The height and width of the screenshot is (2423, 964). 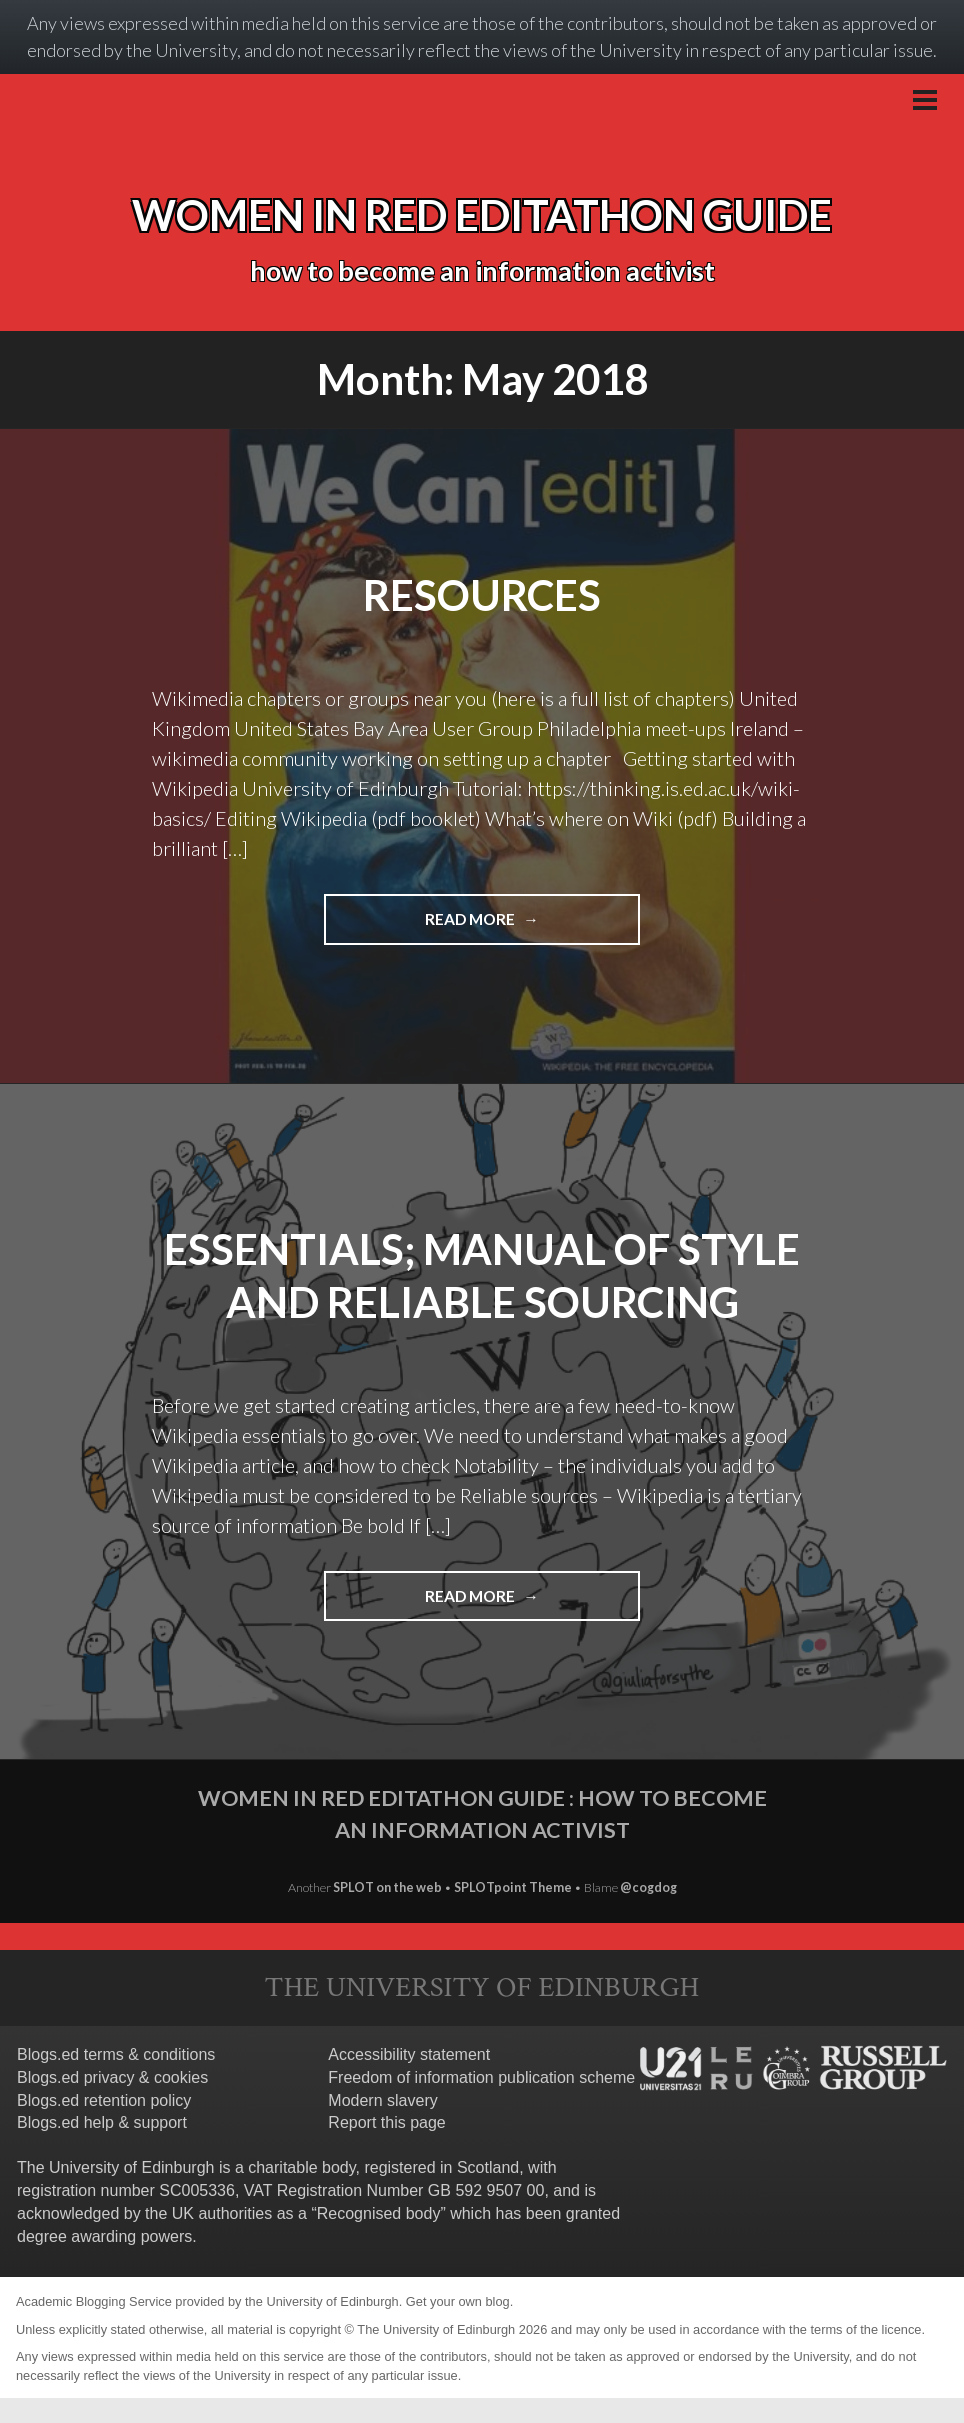 What do you see at coordinates (116, 2054) in the screenshot?
I see `Blogs.ed terms & conditions` at bounding box center [116, 2054].